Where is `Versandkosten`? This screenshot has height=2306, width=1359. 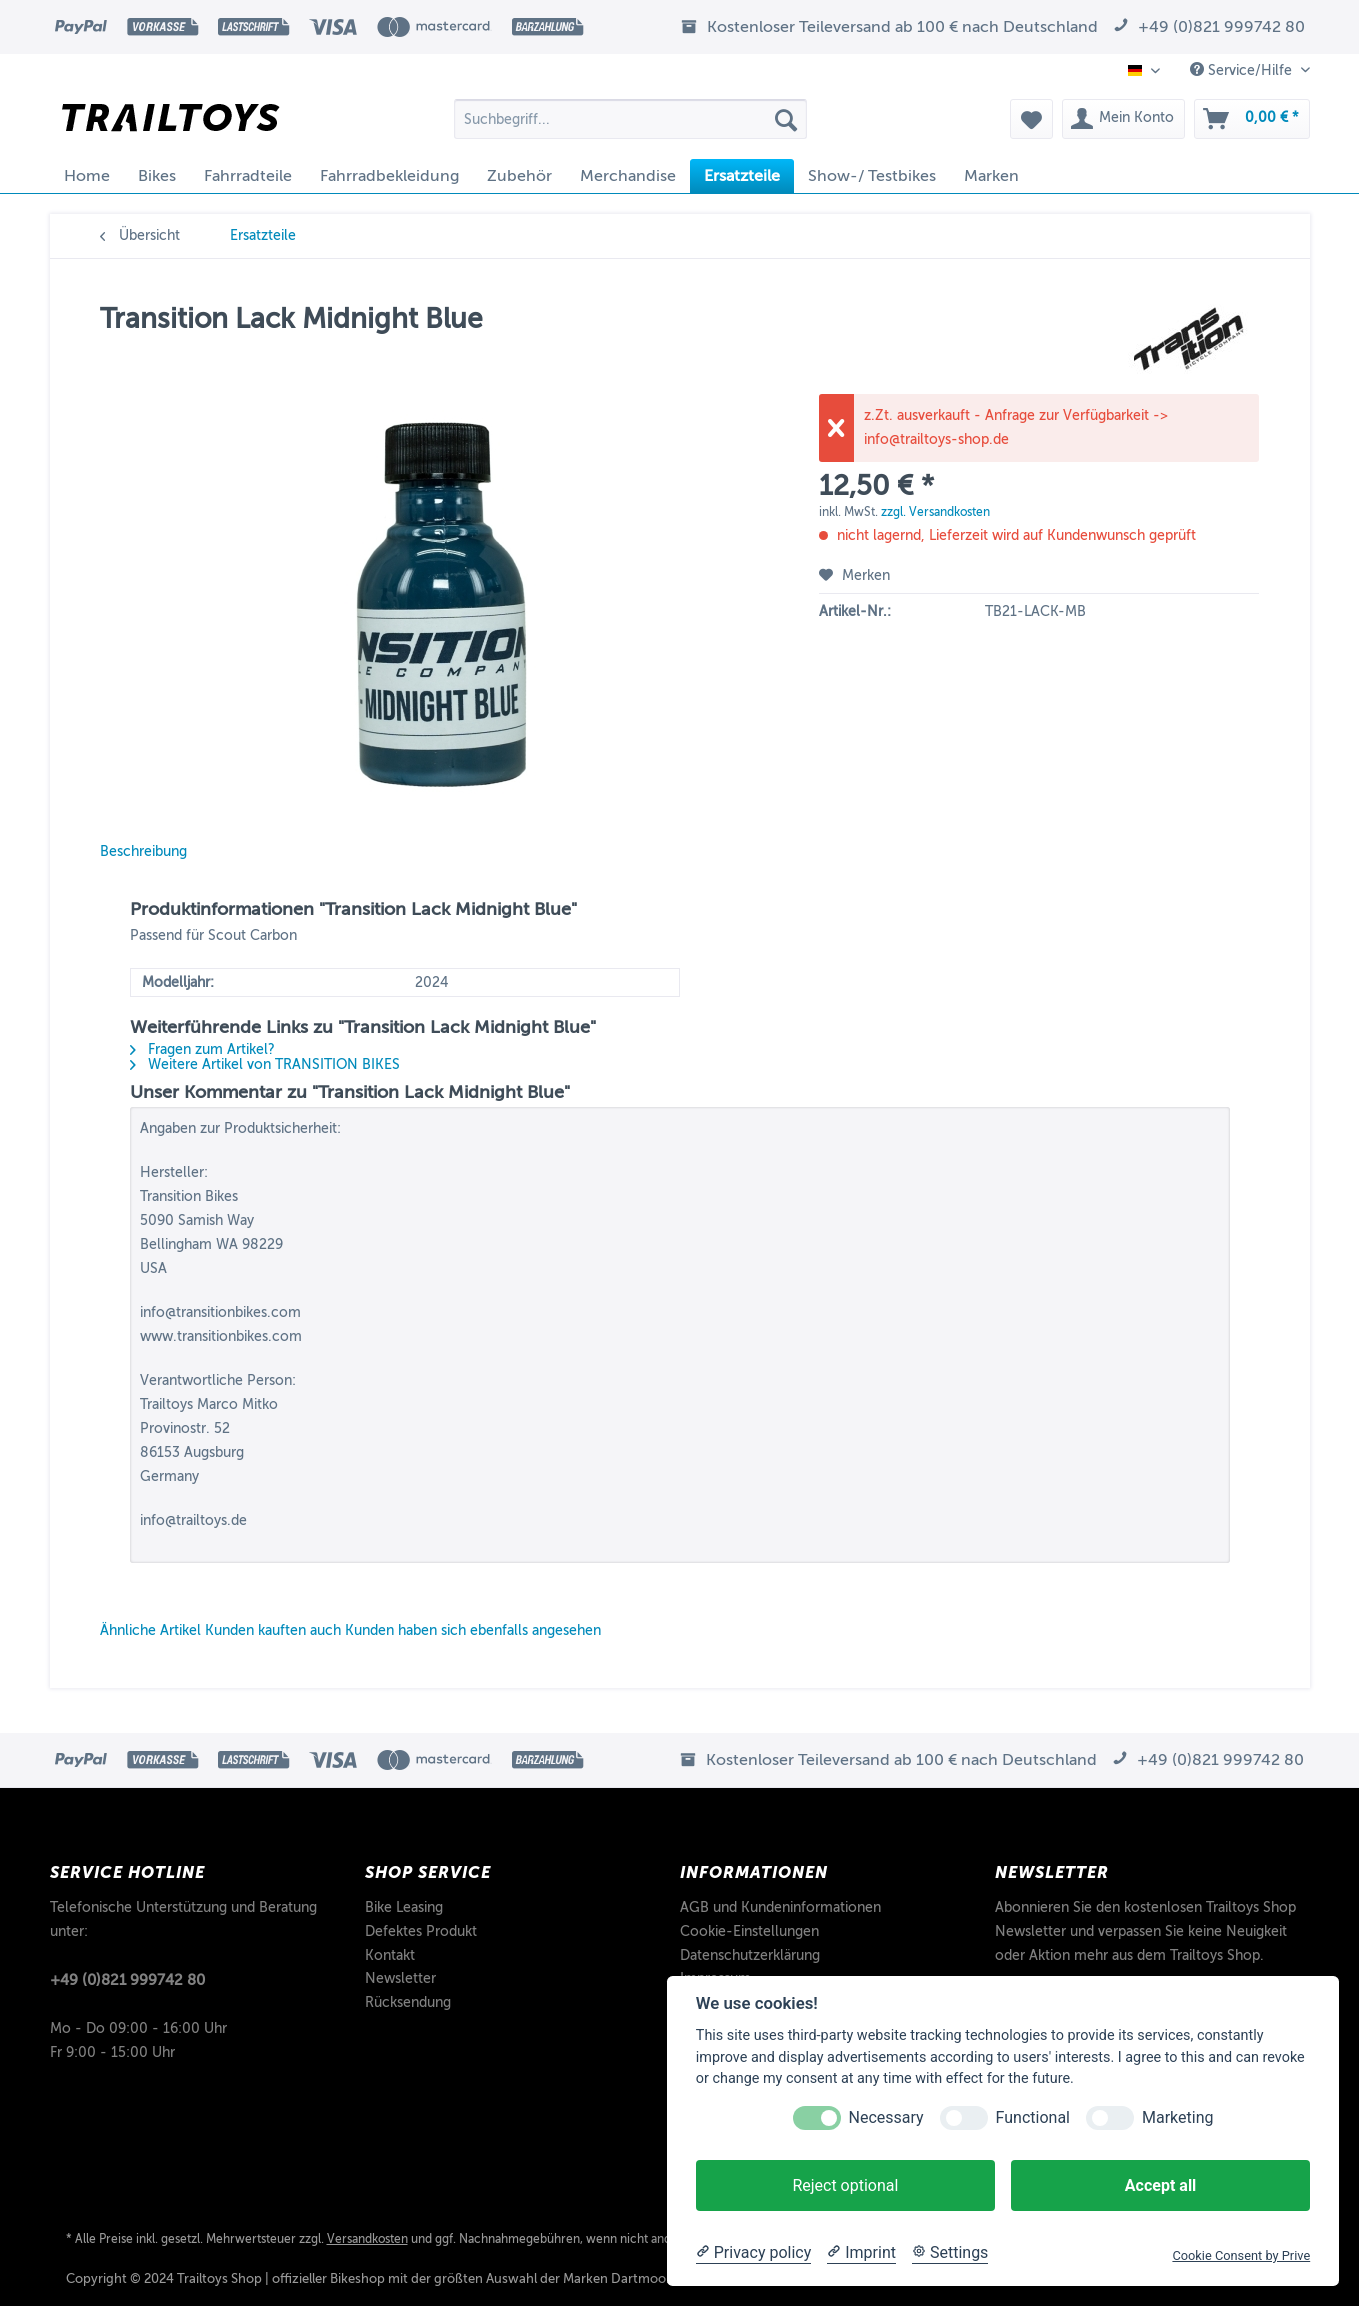
Versandkosten is located at coordinates (367, 2239).